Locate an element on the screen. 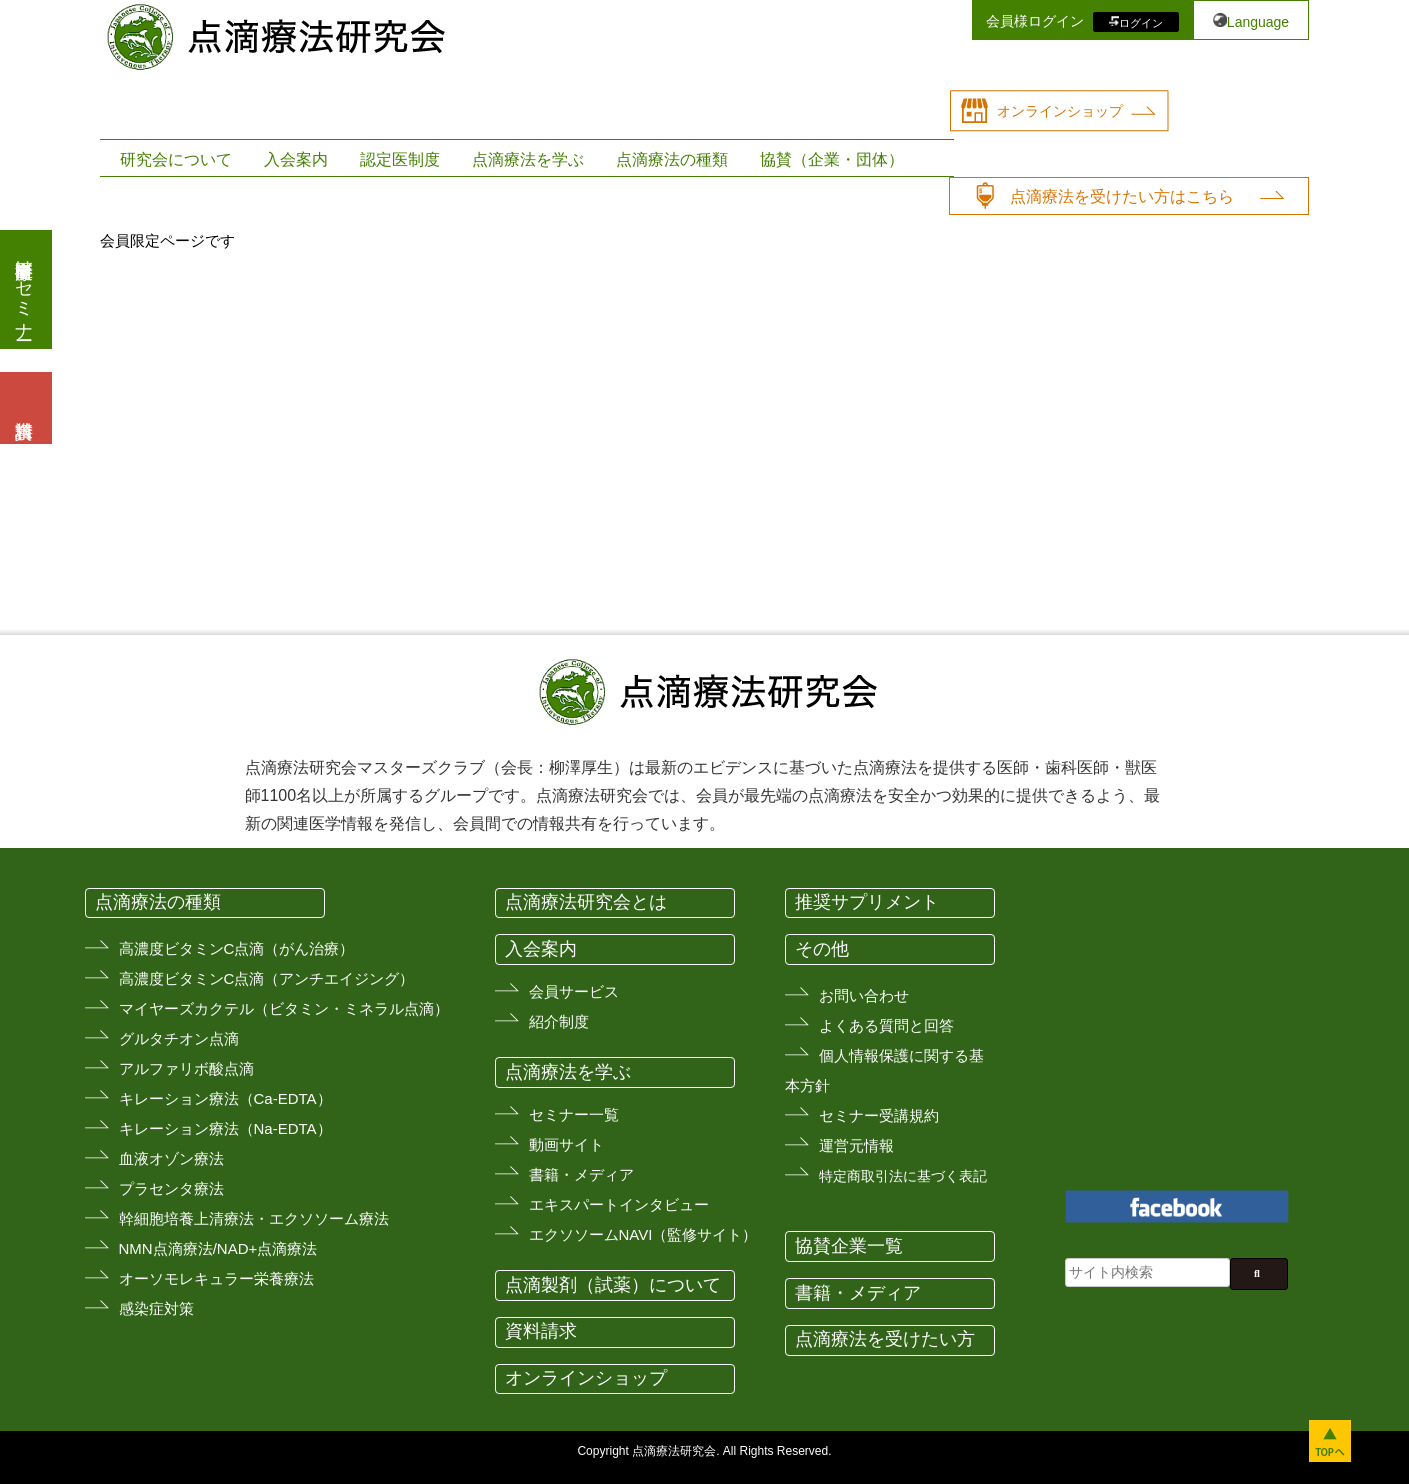 The height and width of the screenshot is (1484, 1409). プラセンタ療法 is located at coordinates (171, 1188).